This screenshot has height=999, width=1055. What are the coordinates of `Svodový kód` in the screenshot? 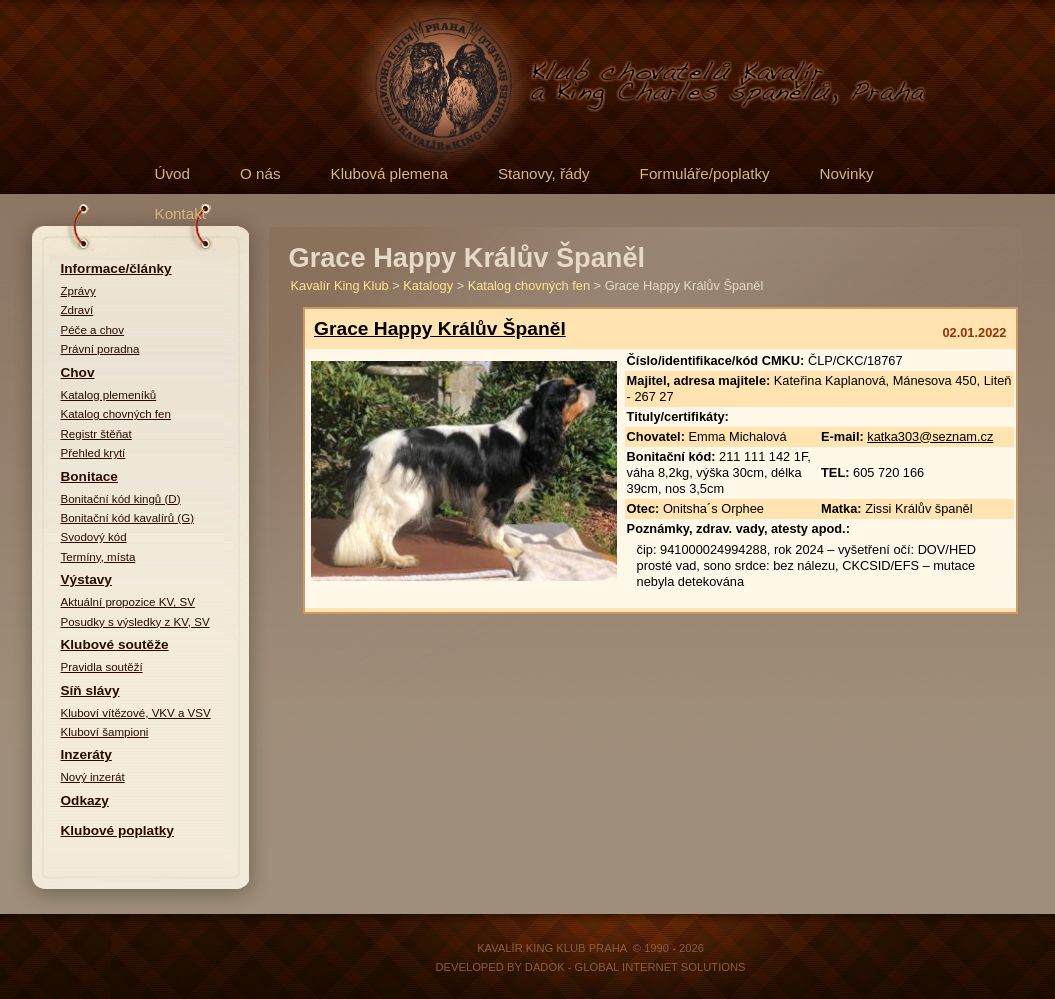 It's located at (94, 537).